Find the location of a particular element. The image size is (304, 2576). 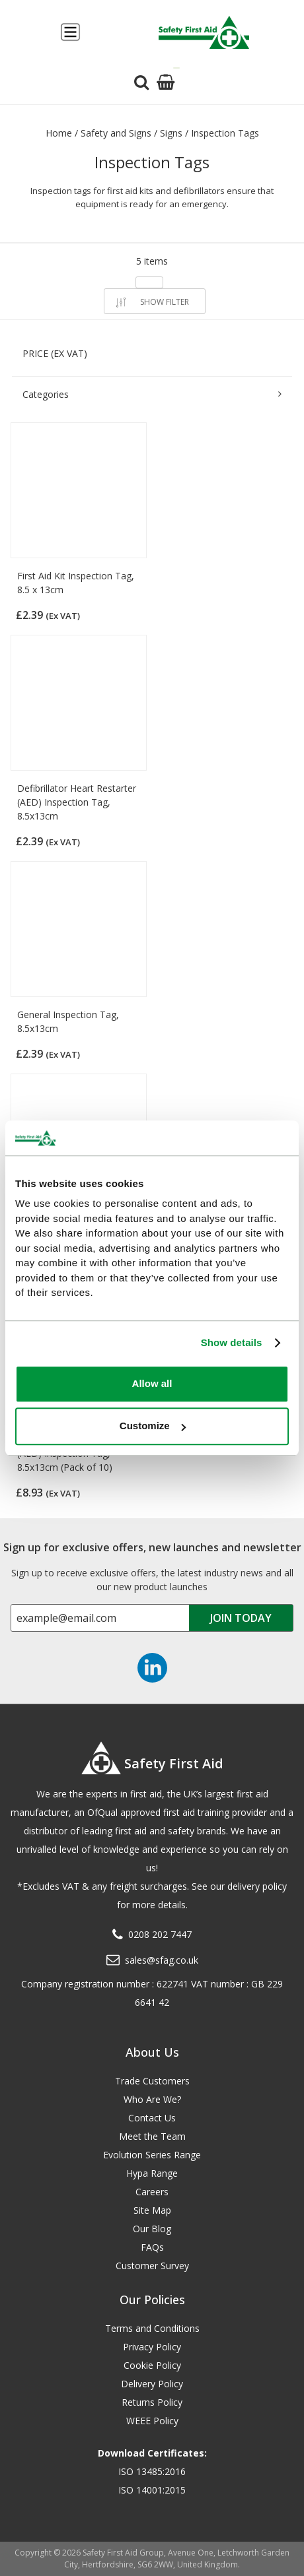

Who Are We? is located at coordinates (152, 2099).